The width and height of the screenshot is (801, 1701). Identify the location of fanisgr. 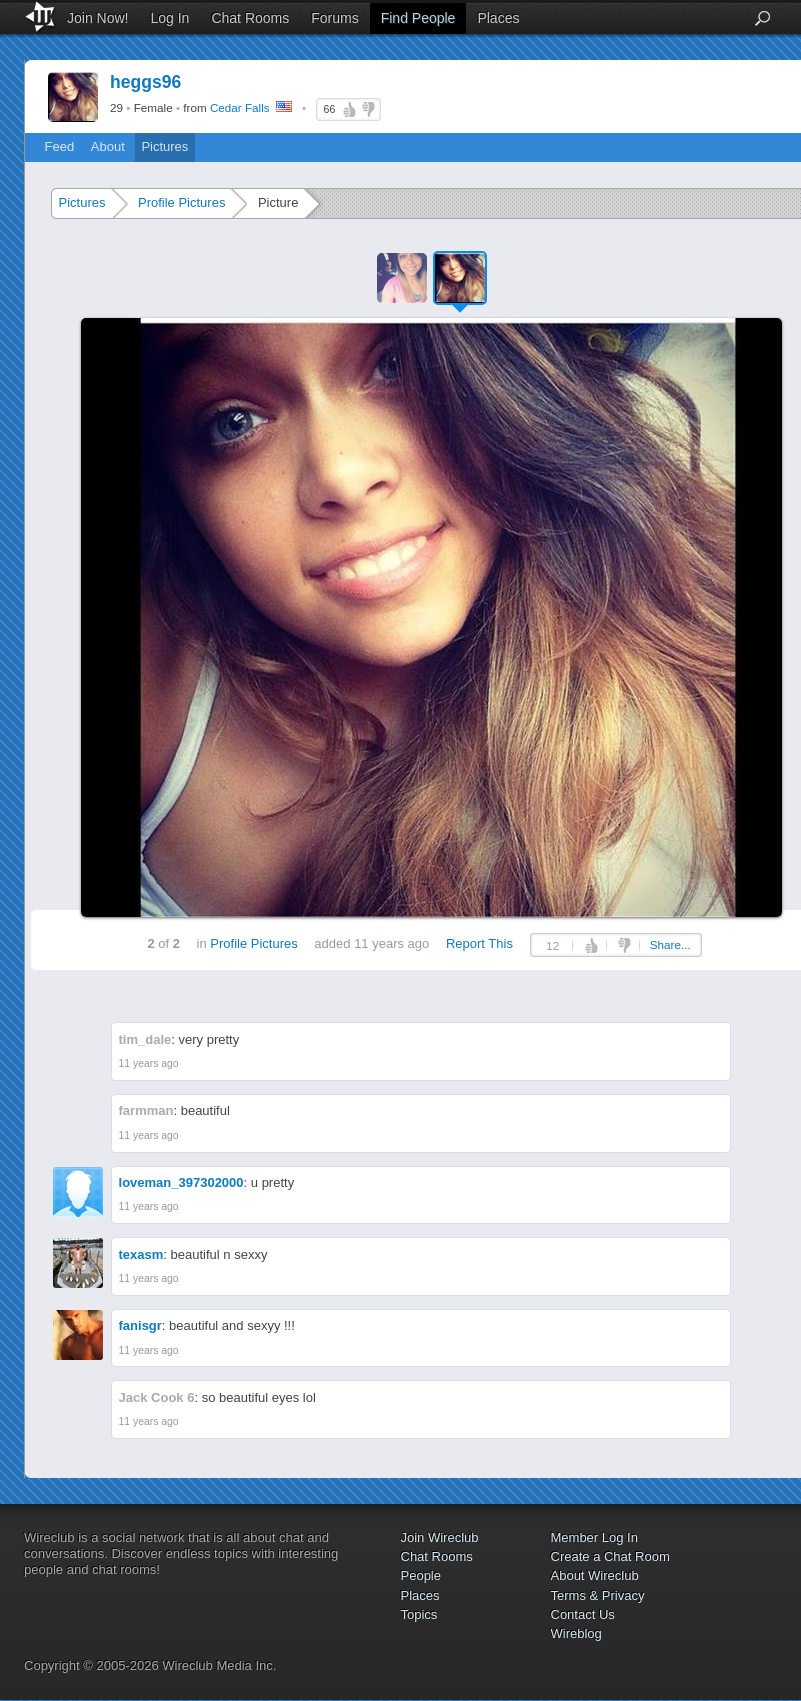
(140, 1325).